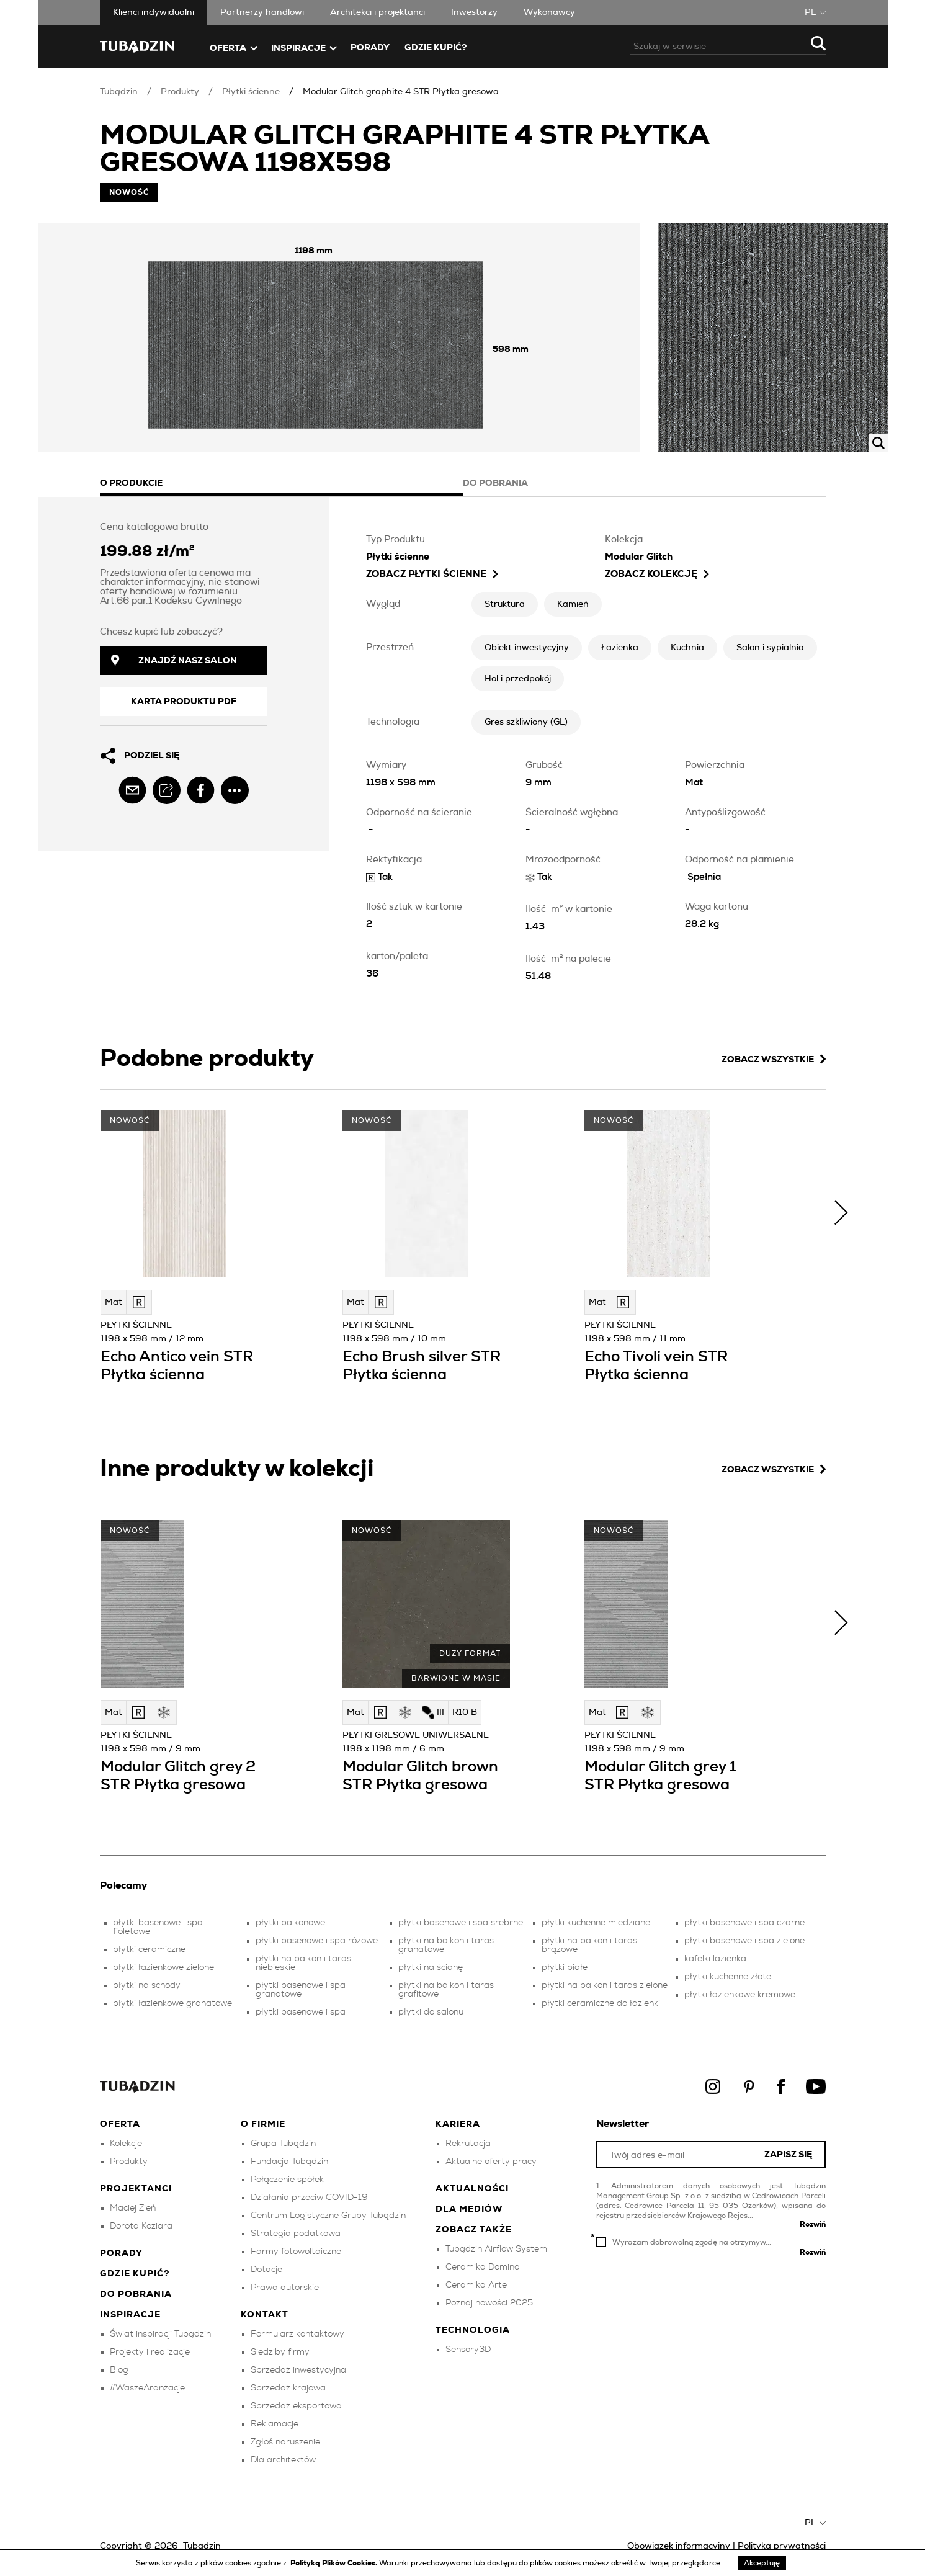 Image resolution: width=925 pixels, height=2576 pixels. I want to click on płytki łazienkowe granatowe, so click(172, 2003).